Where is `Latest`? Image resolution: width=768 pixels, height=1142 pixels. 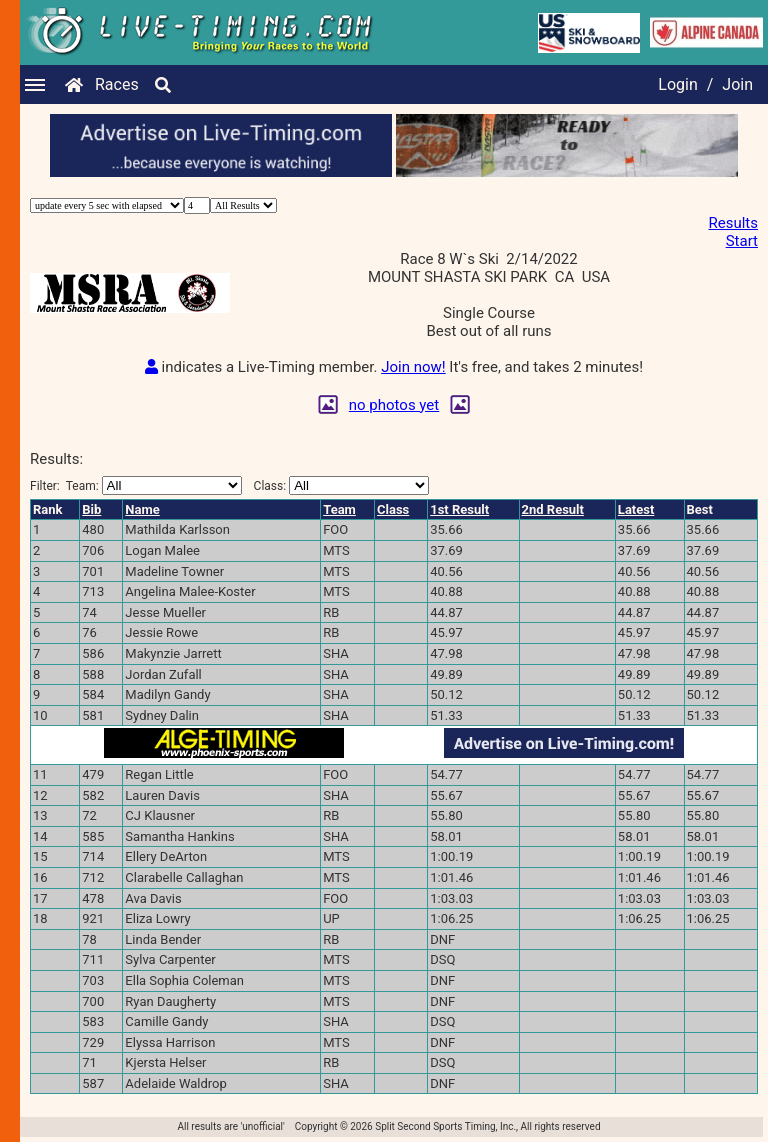 Latest is located at coordinates (636, 509).